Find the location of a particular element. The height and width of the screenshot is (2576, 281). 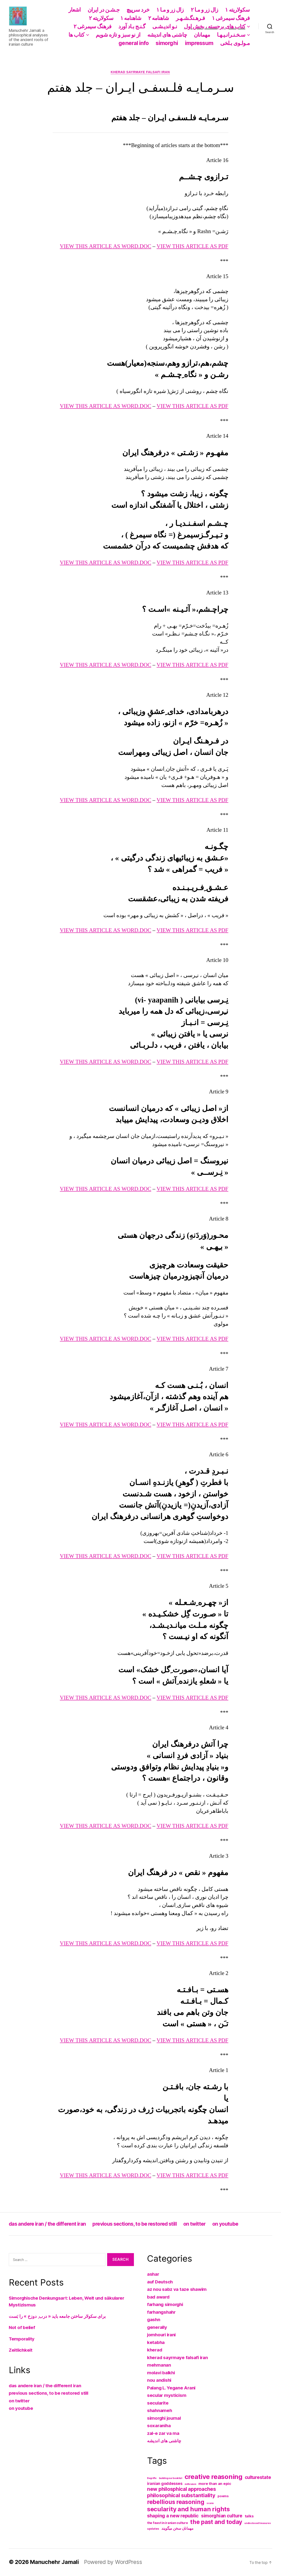

iranian goddesses [iranian goddesses (6 items)] is located at coordinates (164, 2483).